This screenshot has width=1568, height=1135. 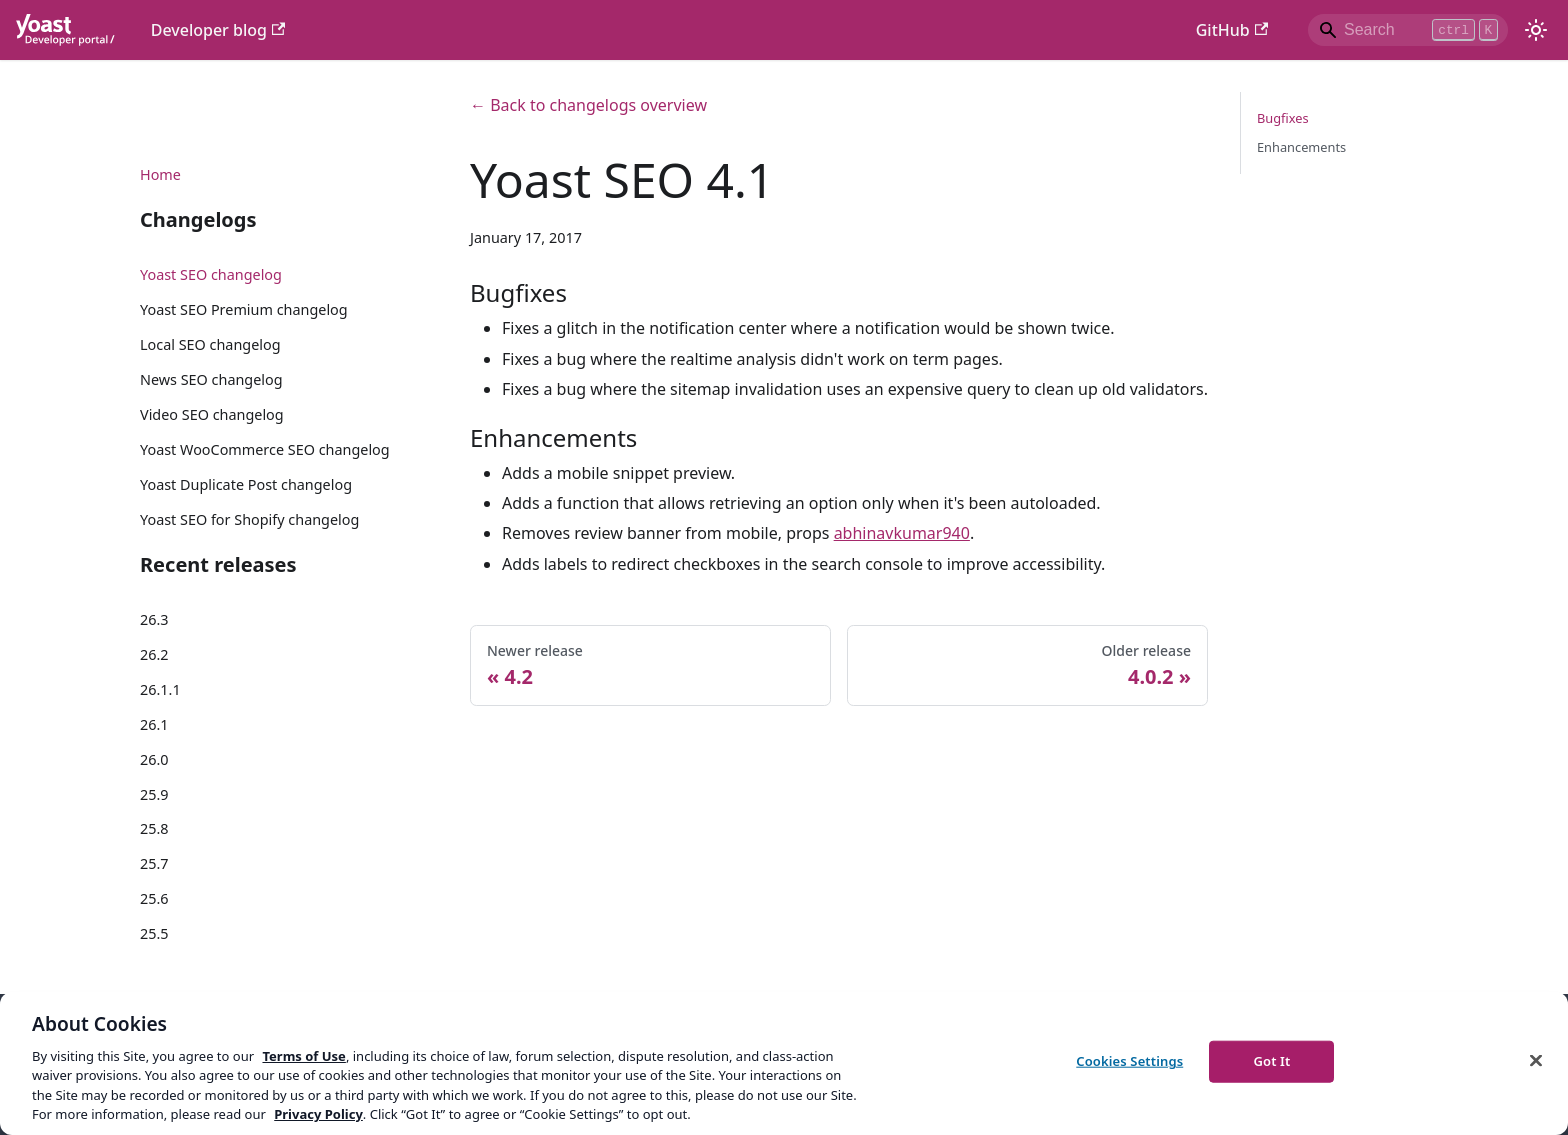 What do you see at coordinates (218, 30) in the screenshot?
I see `Developer blog` at bounding box center [218, 30].